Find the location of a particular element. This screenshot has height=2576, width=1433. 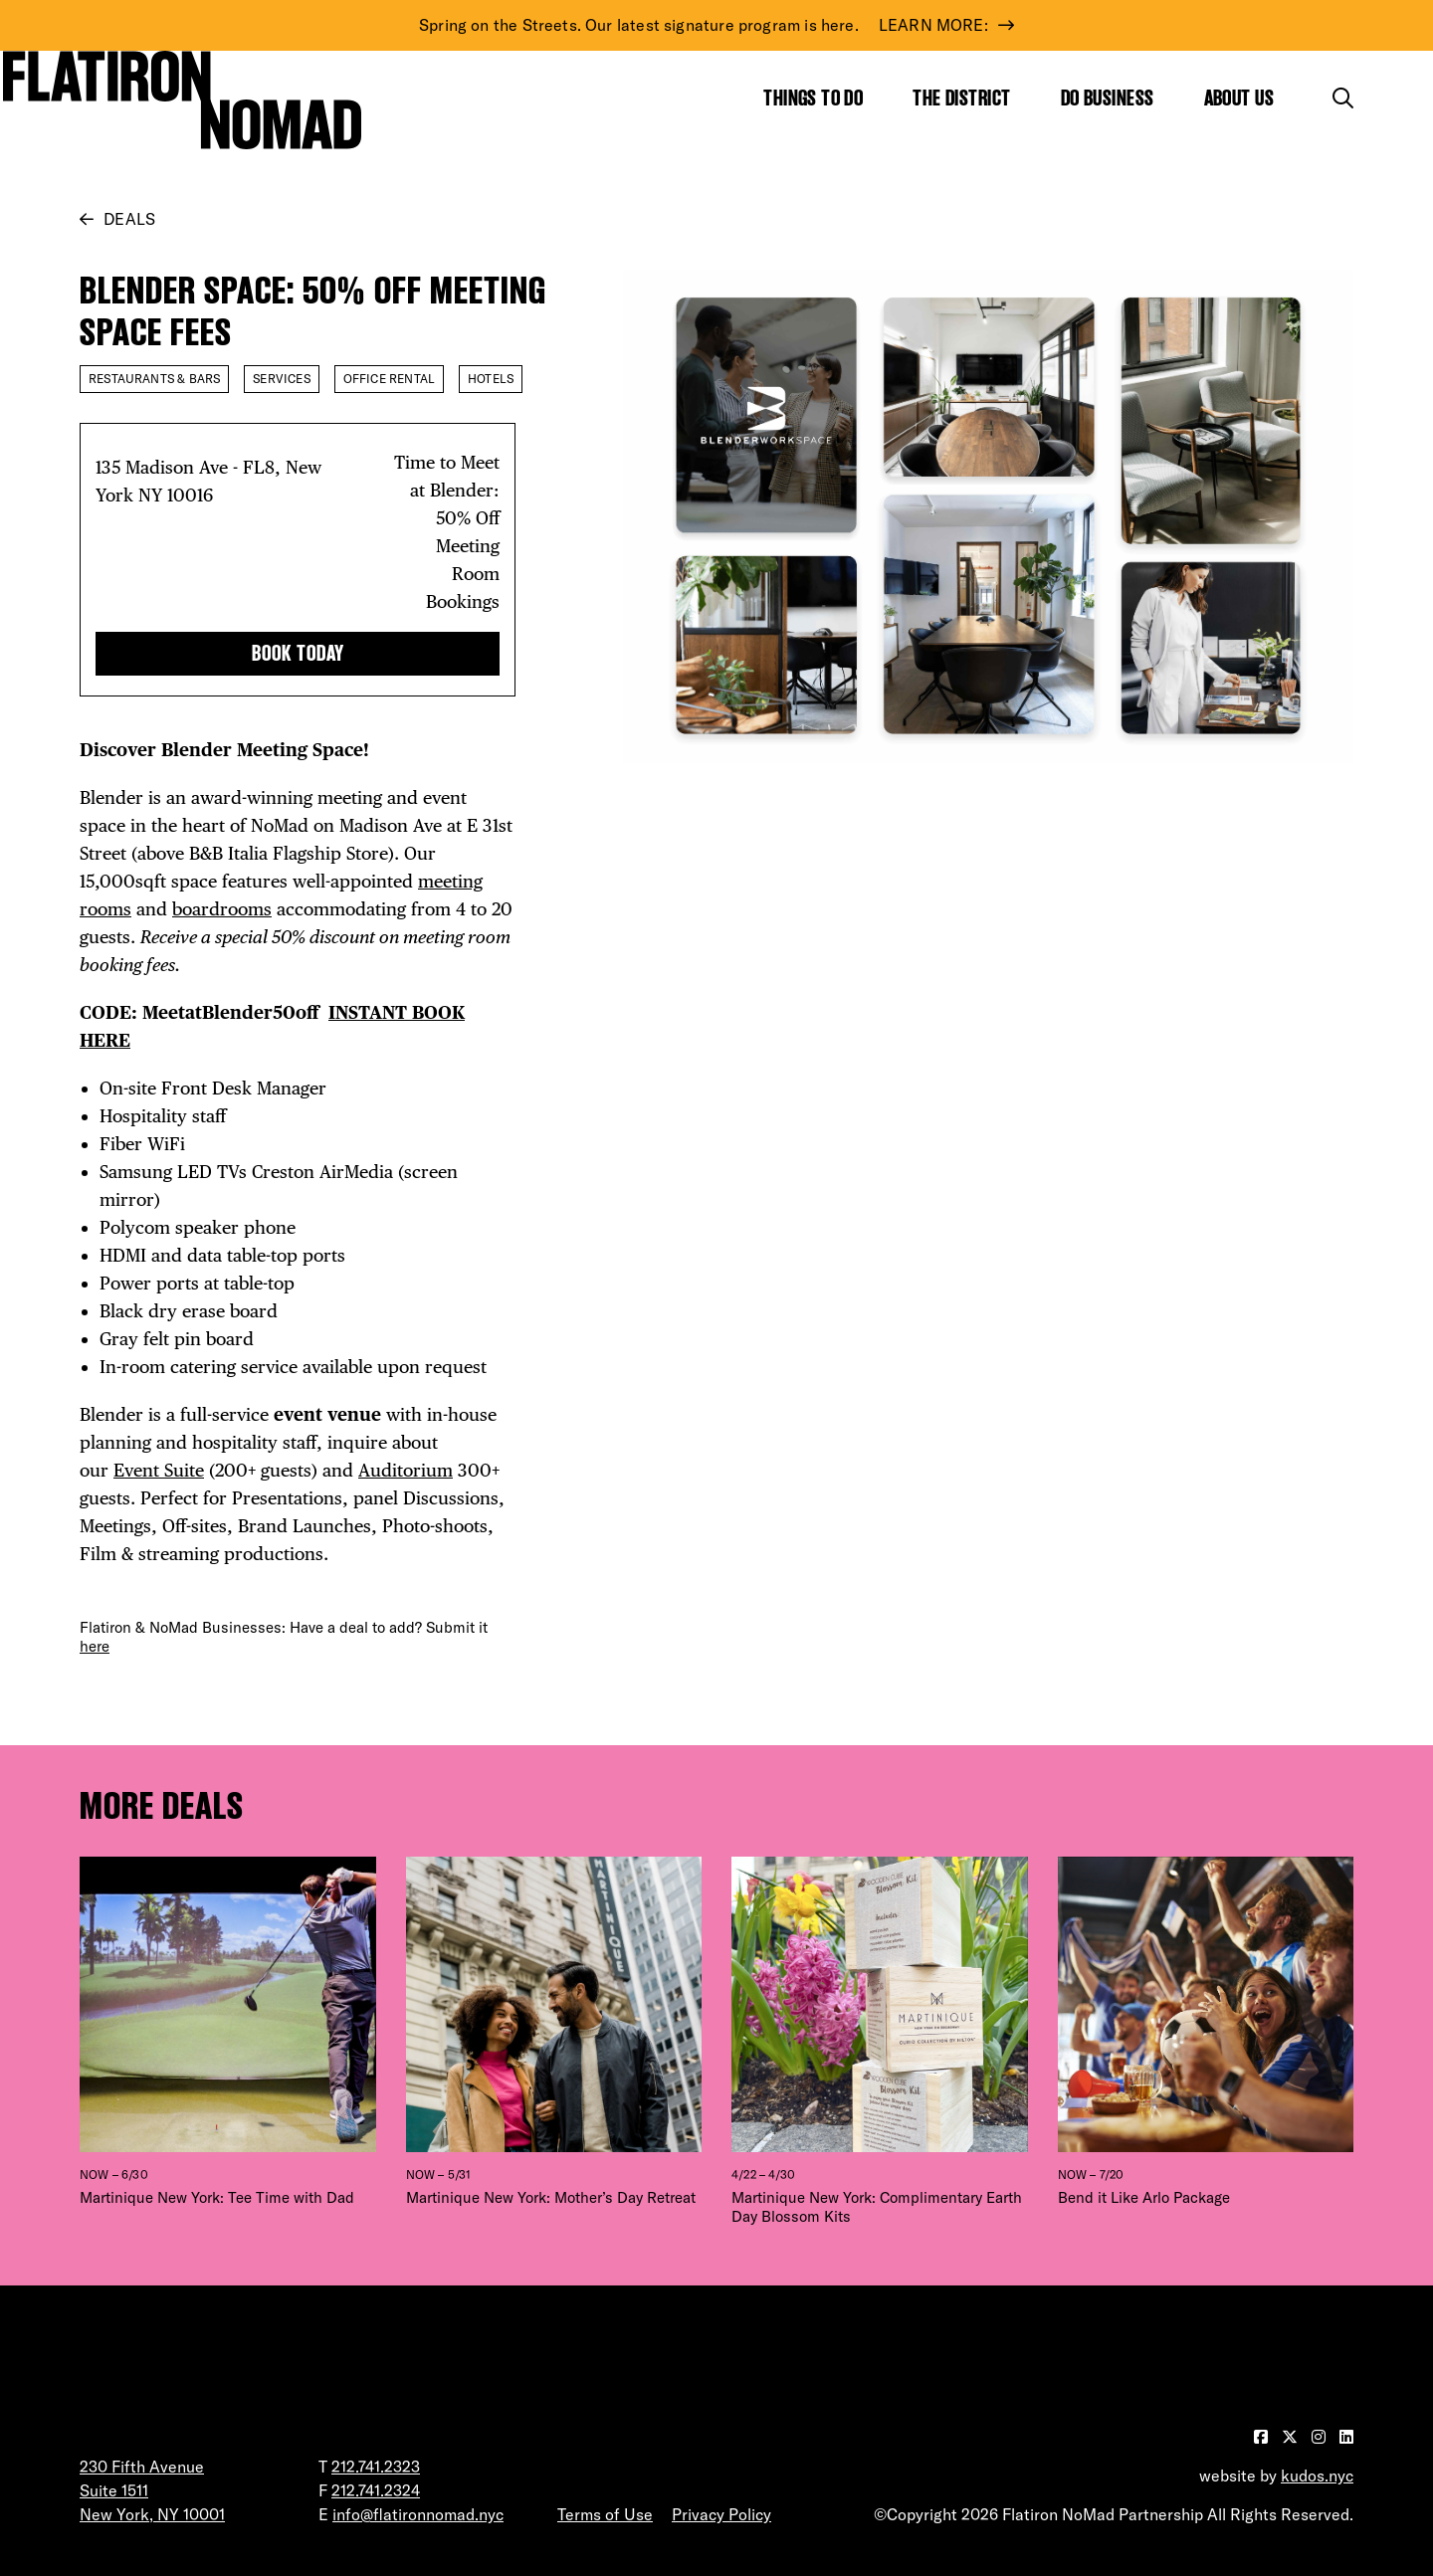

BOOK TODAY is located at coordinates (298, 653).